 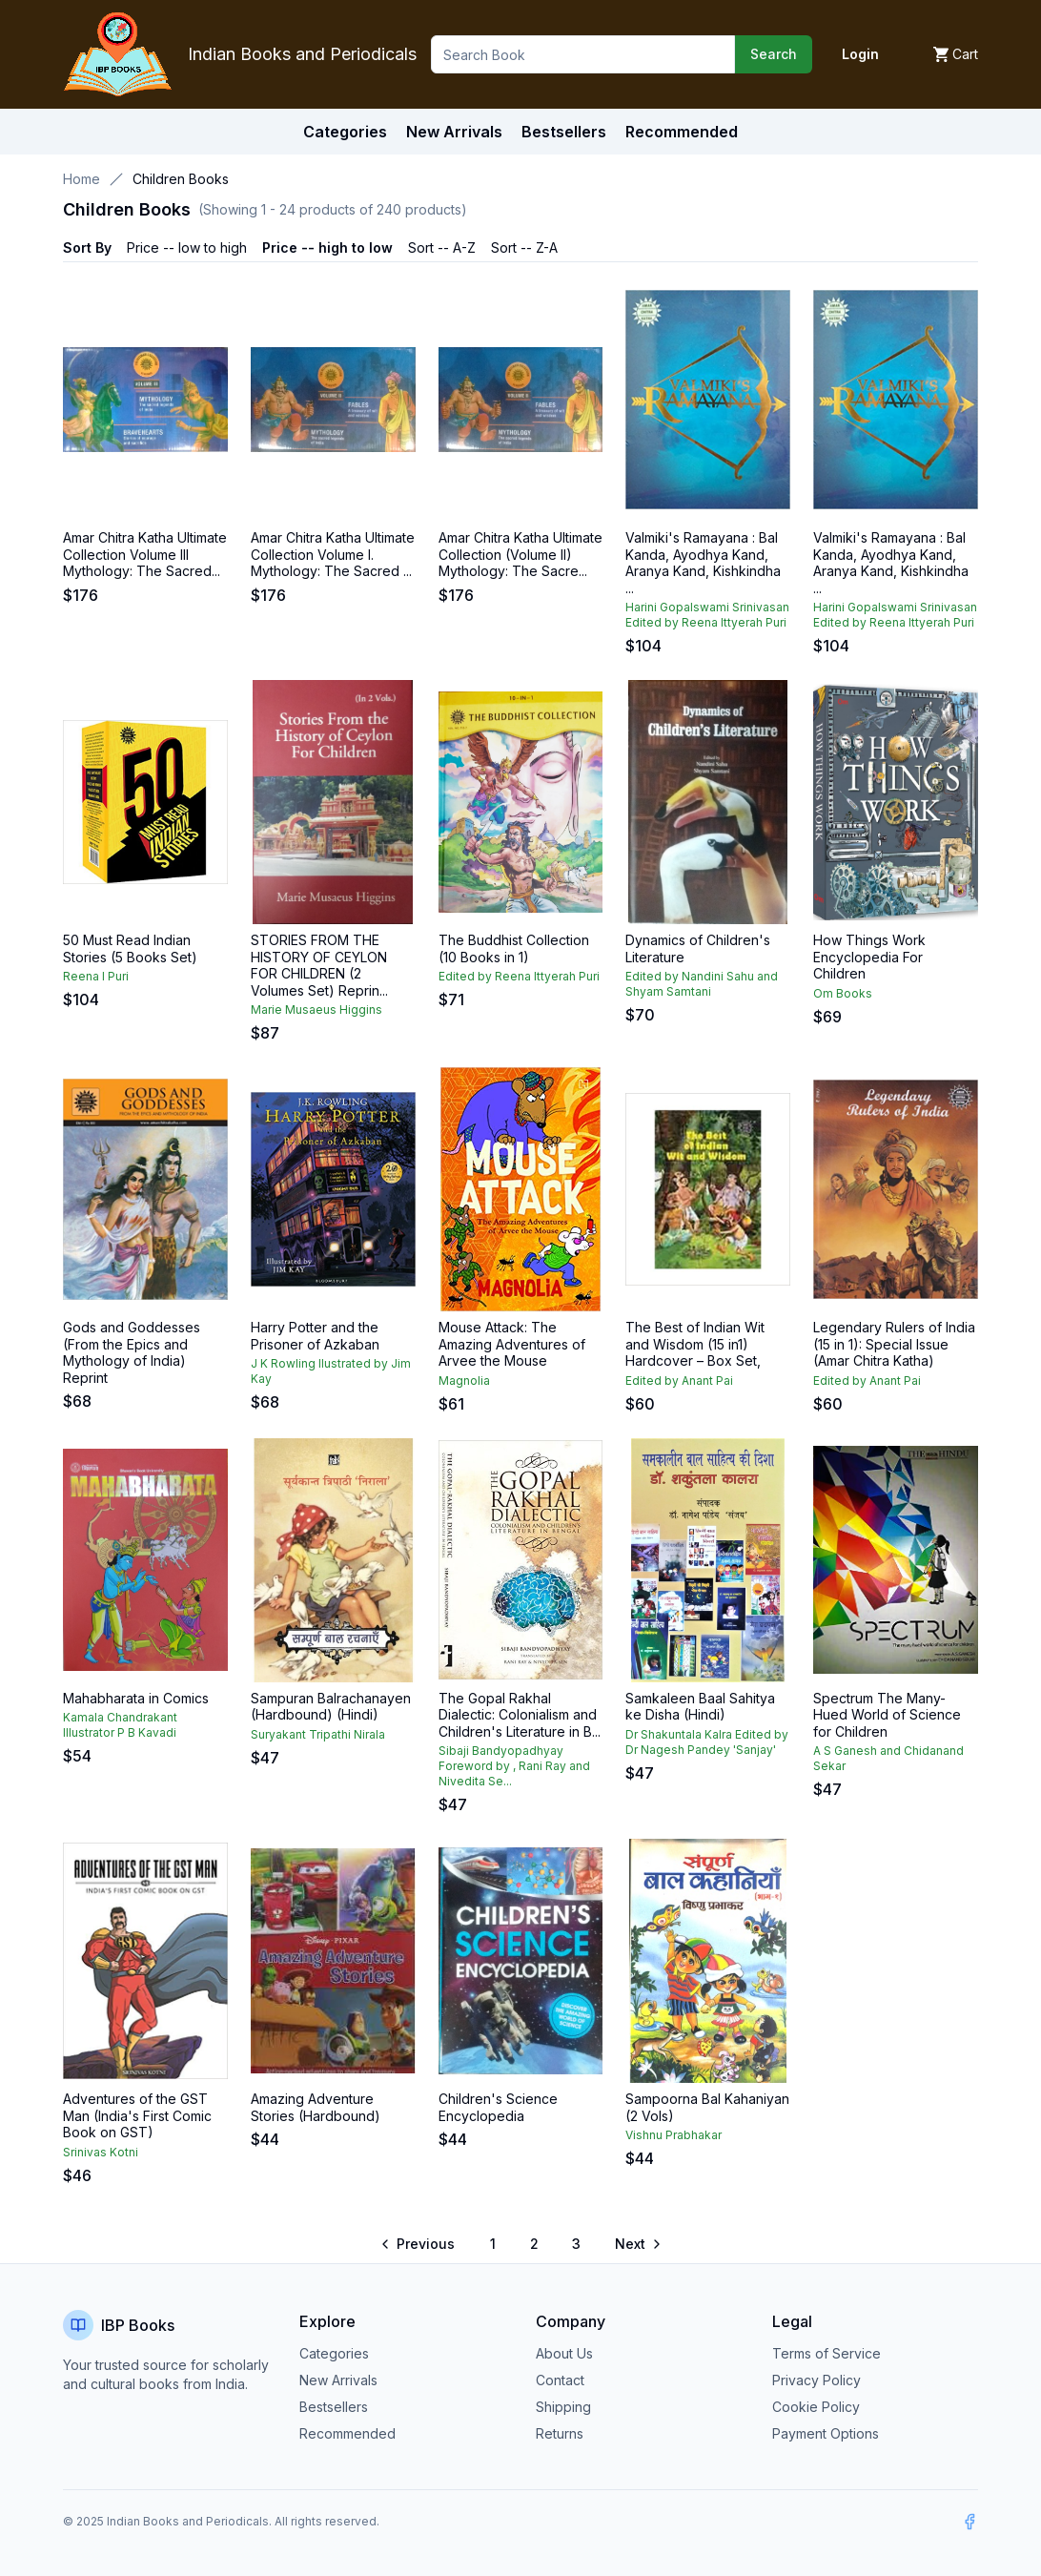 I want to click on Bestsellers, so click(x=333, y=2407).